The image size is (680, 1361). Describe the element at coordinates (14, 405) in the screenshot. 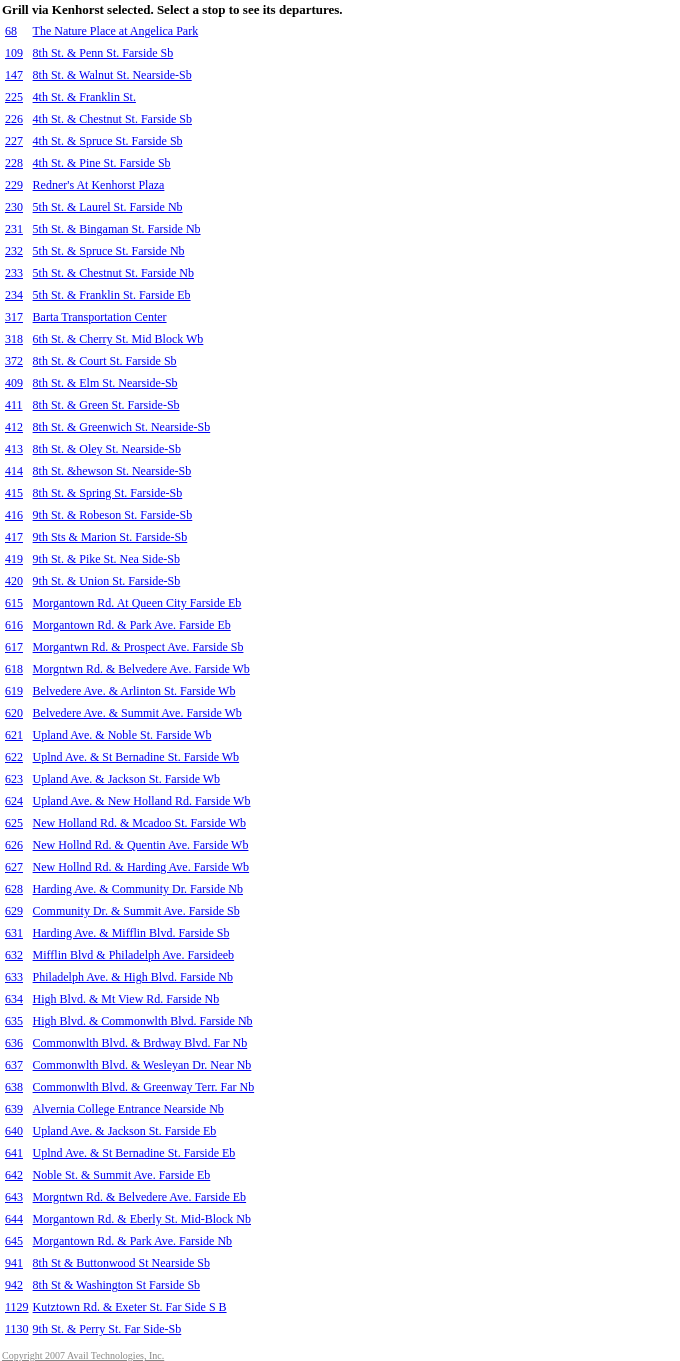

I see `411` at that location.